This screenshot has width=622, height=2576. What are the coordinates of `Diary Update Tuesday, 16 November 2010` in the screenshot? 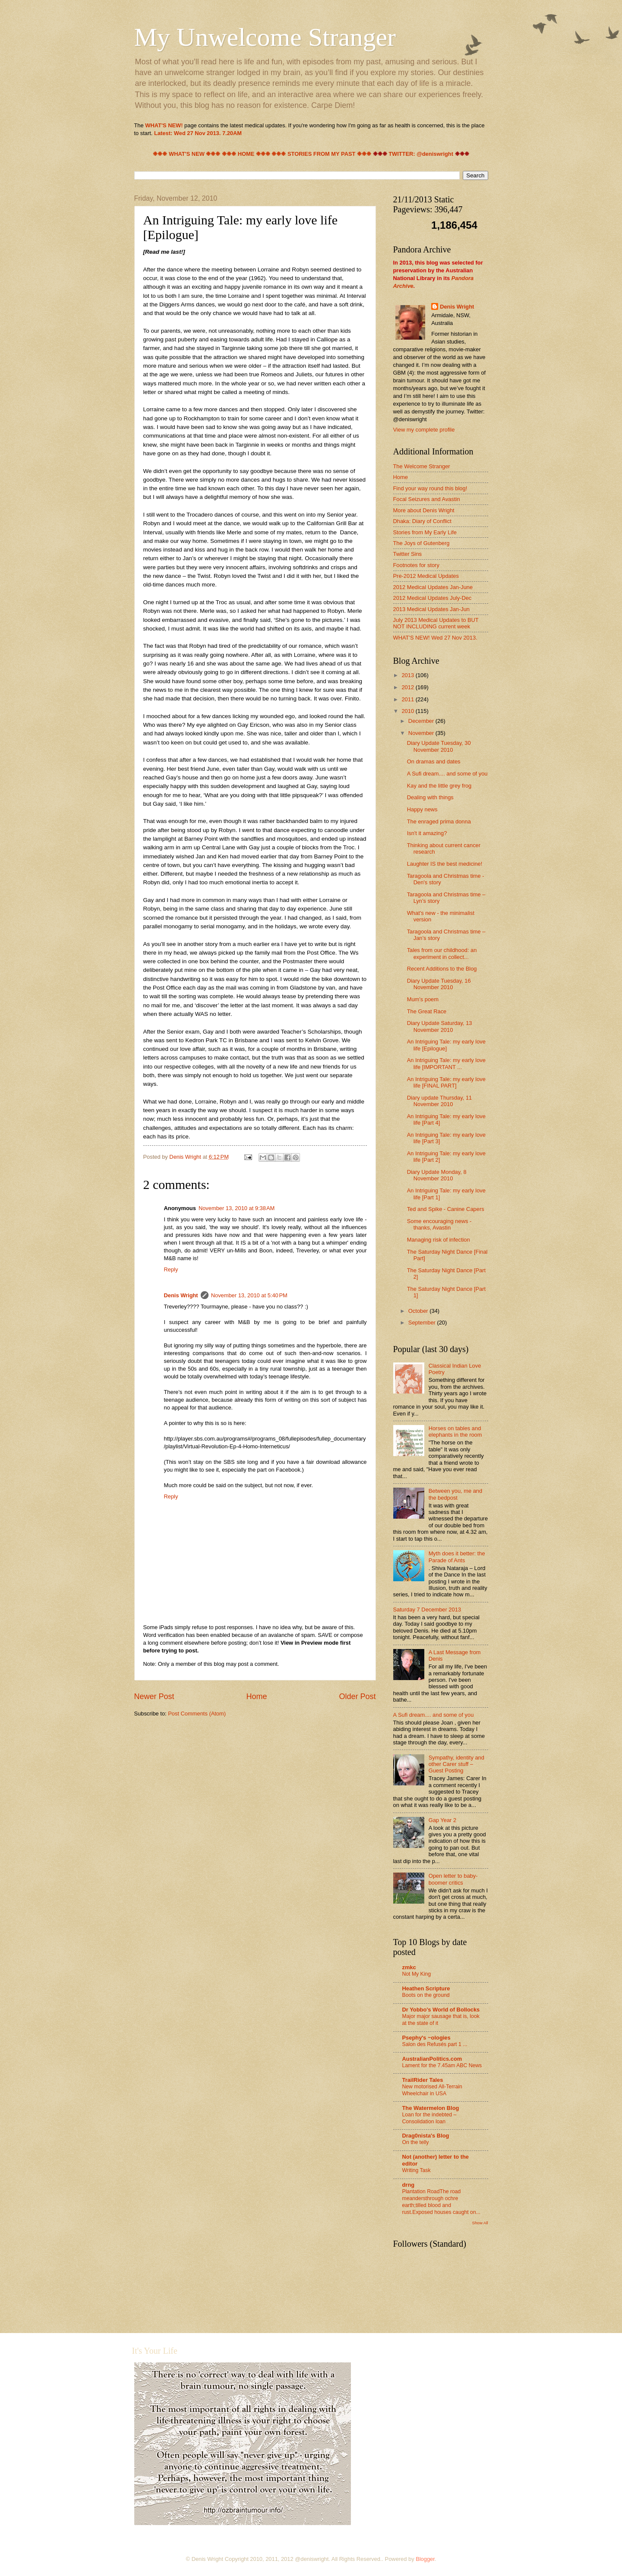 It's located at (439, 983).